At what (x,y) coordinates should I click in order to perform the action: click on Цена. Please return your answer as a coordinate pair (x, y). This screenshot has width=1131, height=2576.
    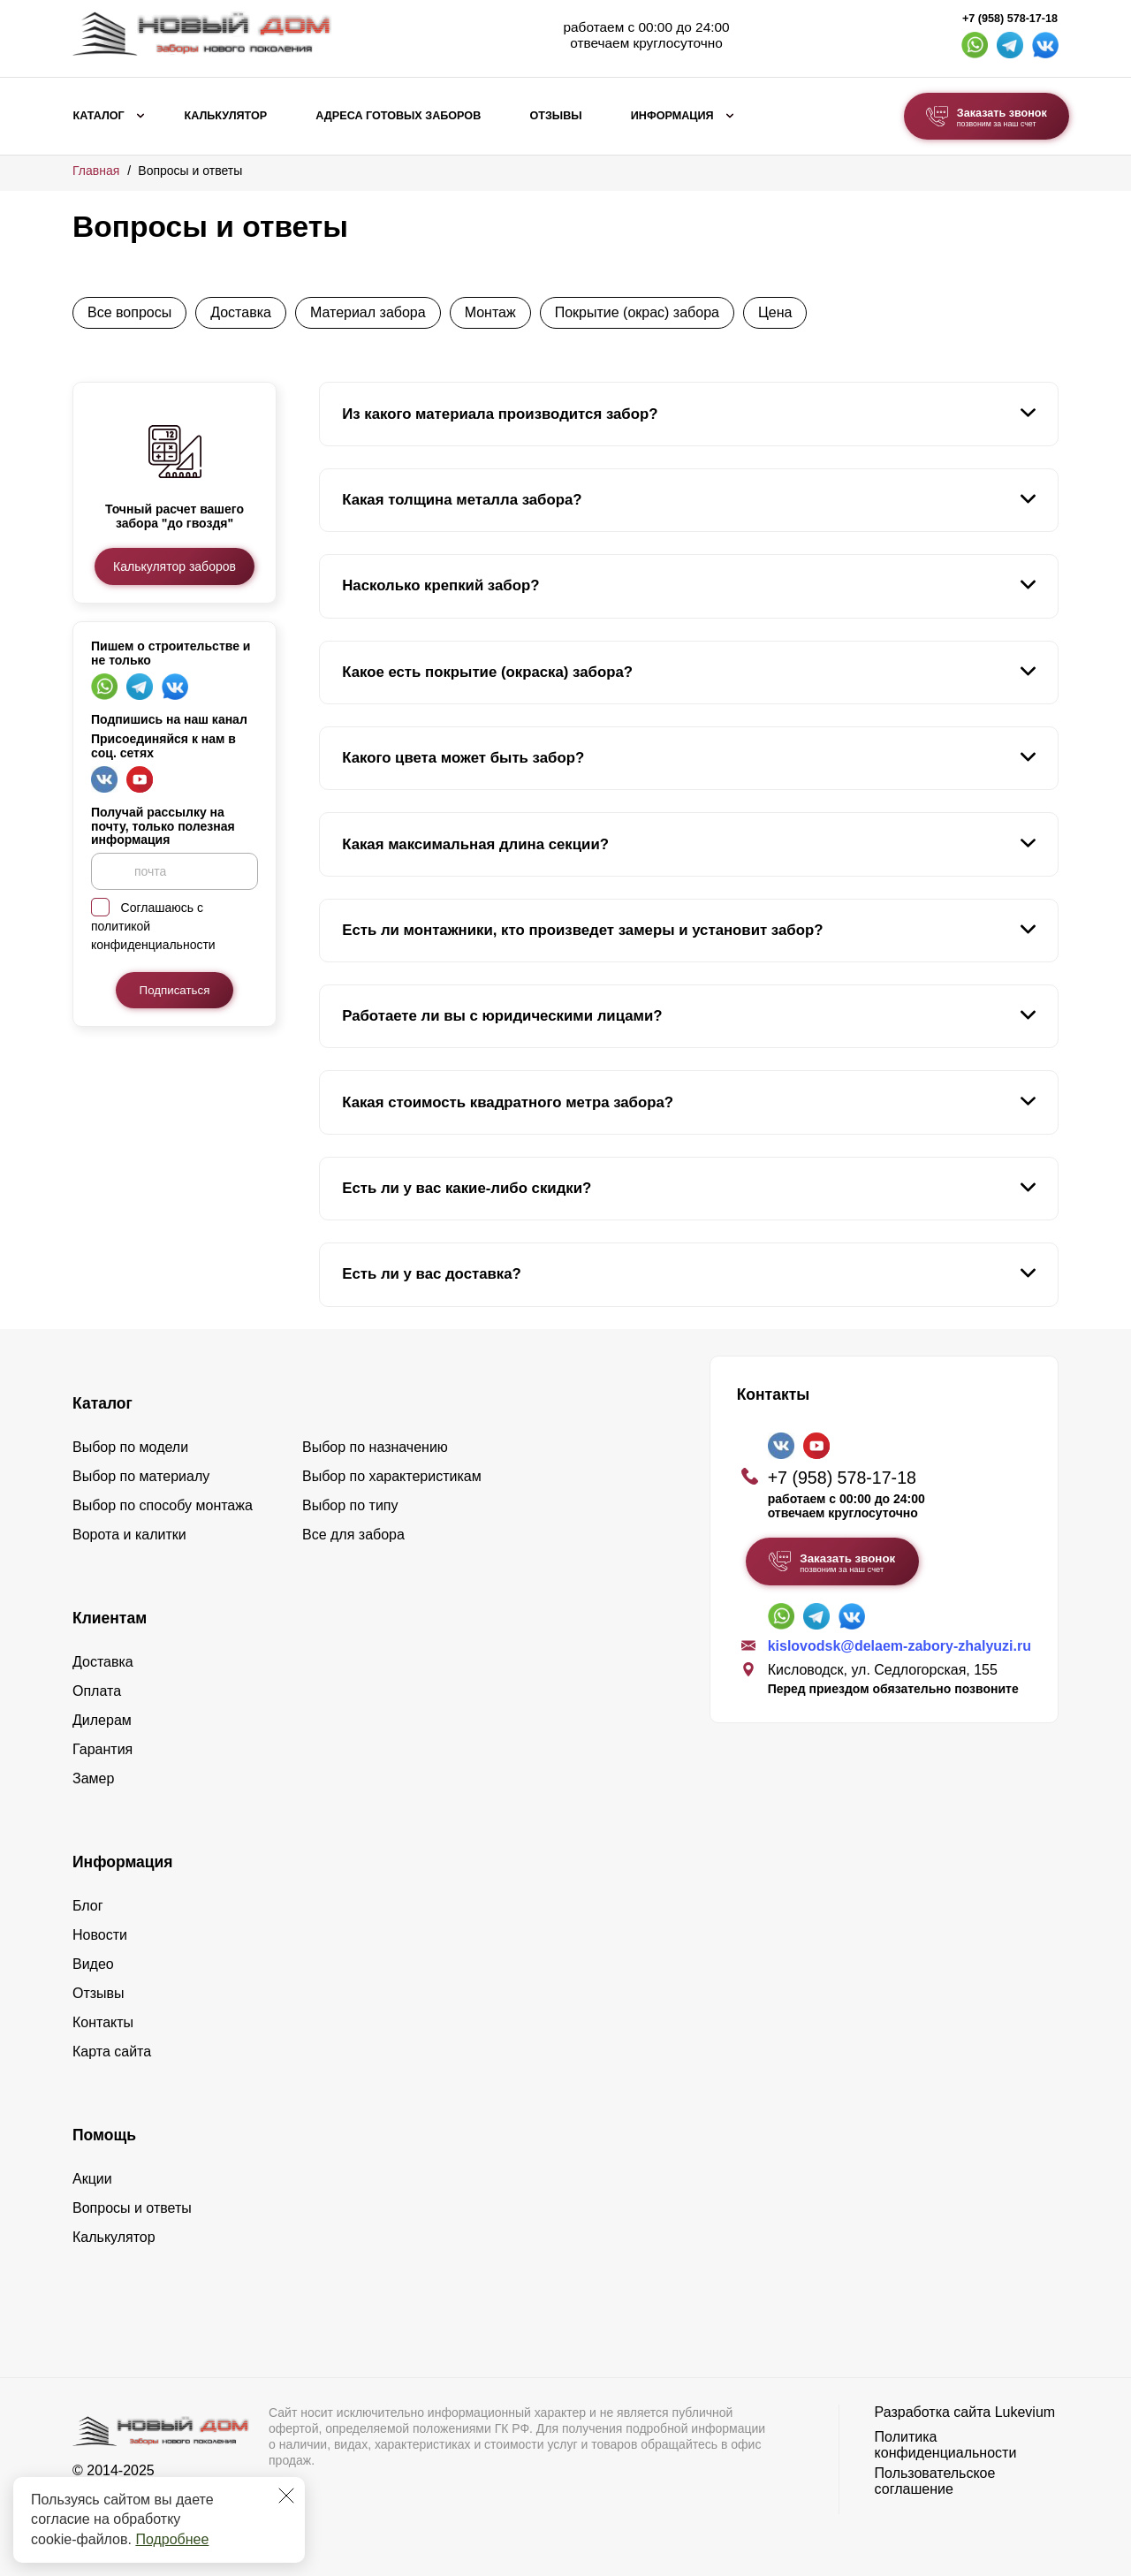
    Looking at the image, I should click on (775, 312).